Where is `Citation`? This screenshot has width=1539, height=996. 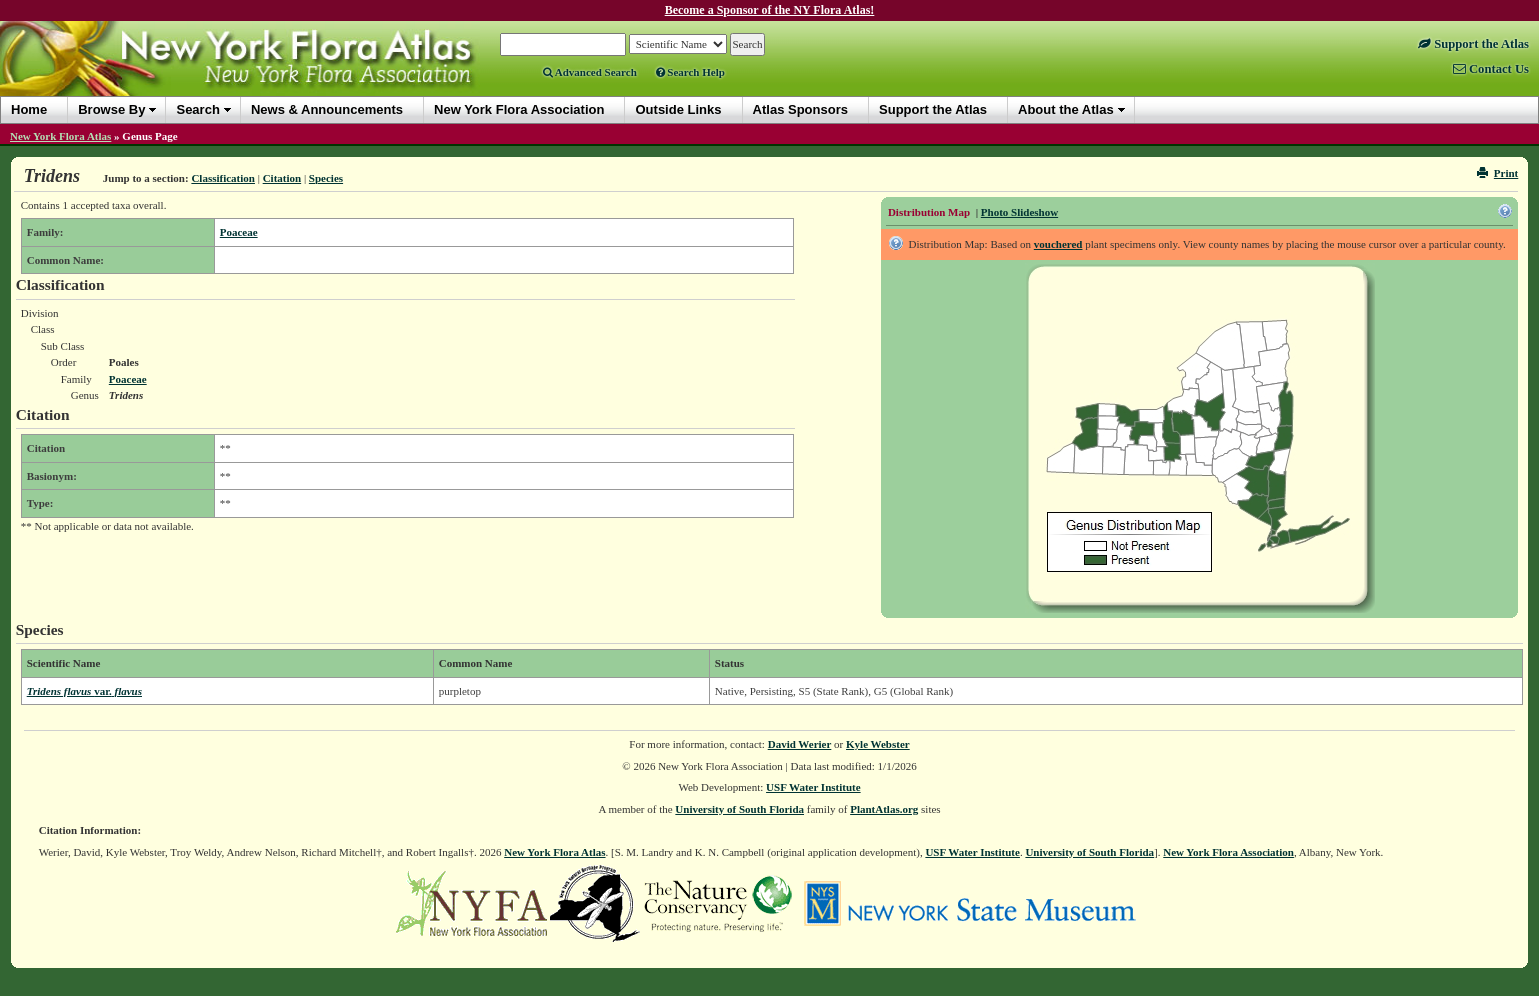 Citation is located at coordinates (282, 178).